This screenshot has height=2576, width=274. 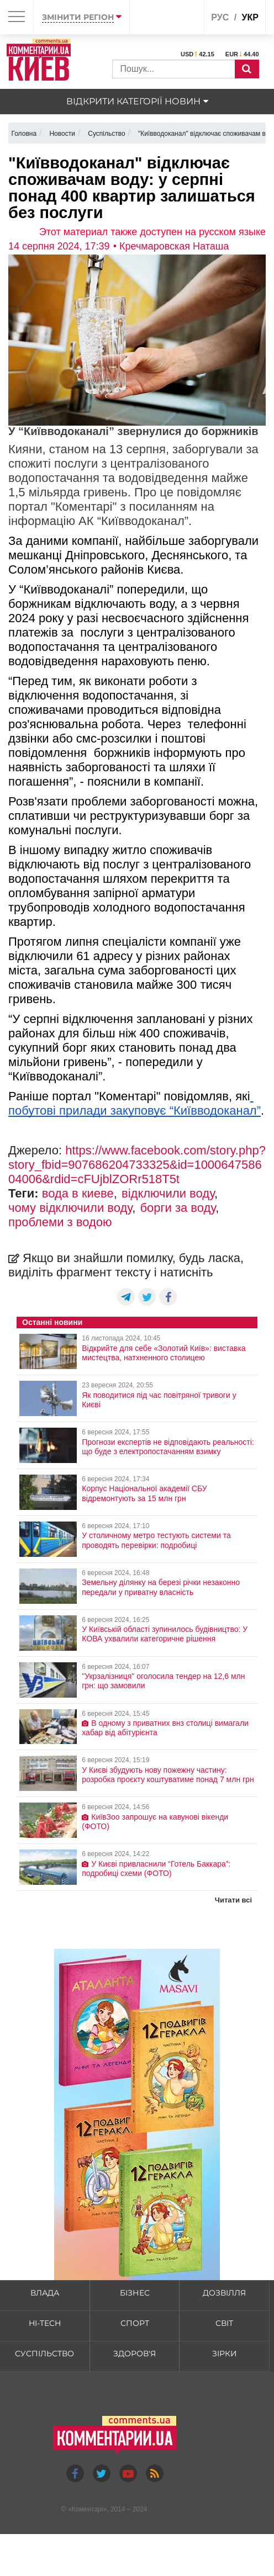 I want to click on чому відключили воду, so click(x=70, y=1208).